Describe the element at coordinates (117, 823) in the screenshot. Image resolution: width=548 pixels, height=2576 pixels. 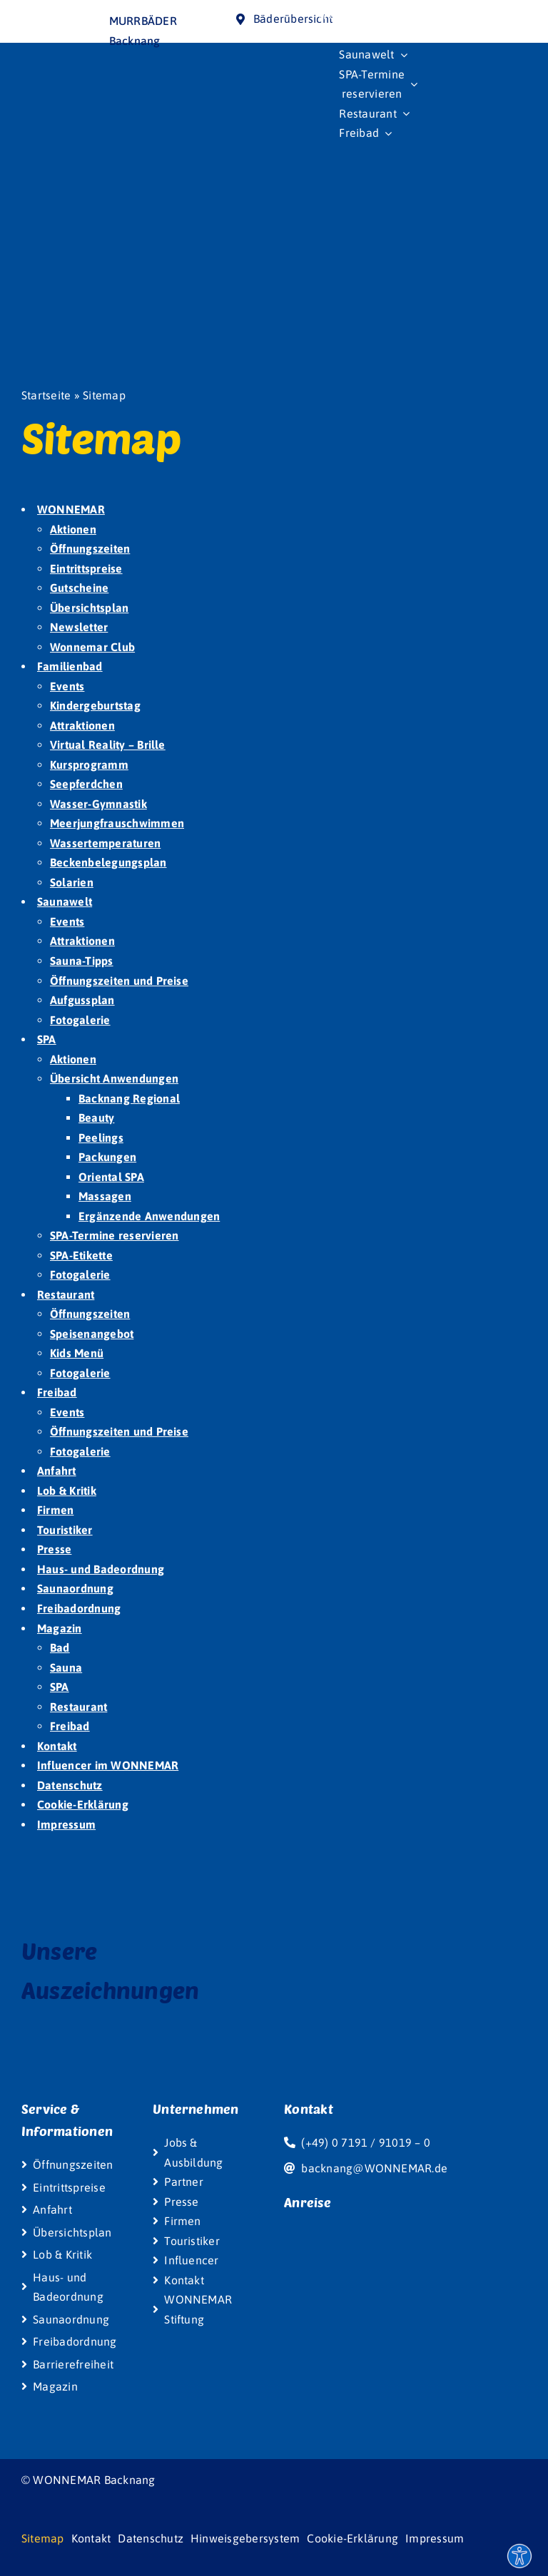
I see `Meerjungfrauschwimmen` at that location.